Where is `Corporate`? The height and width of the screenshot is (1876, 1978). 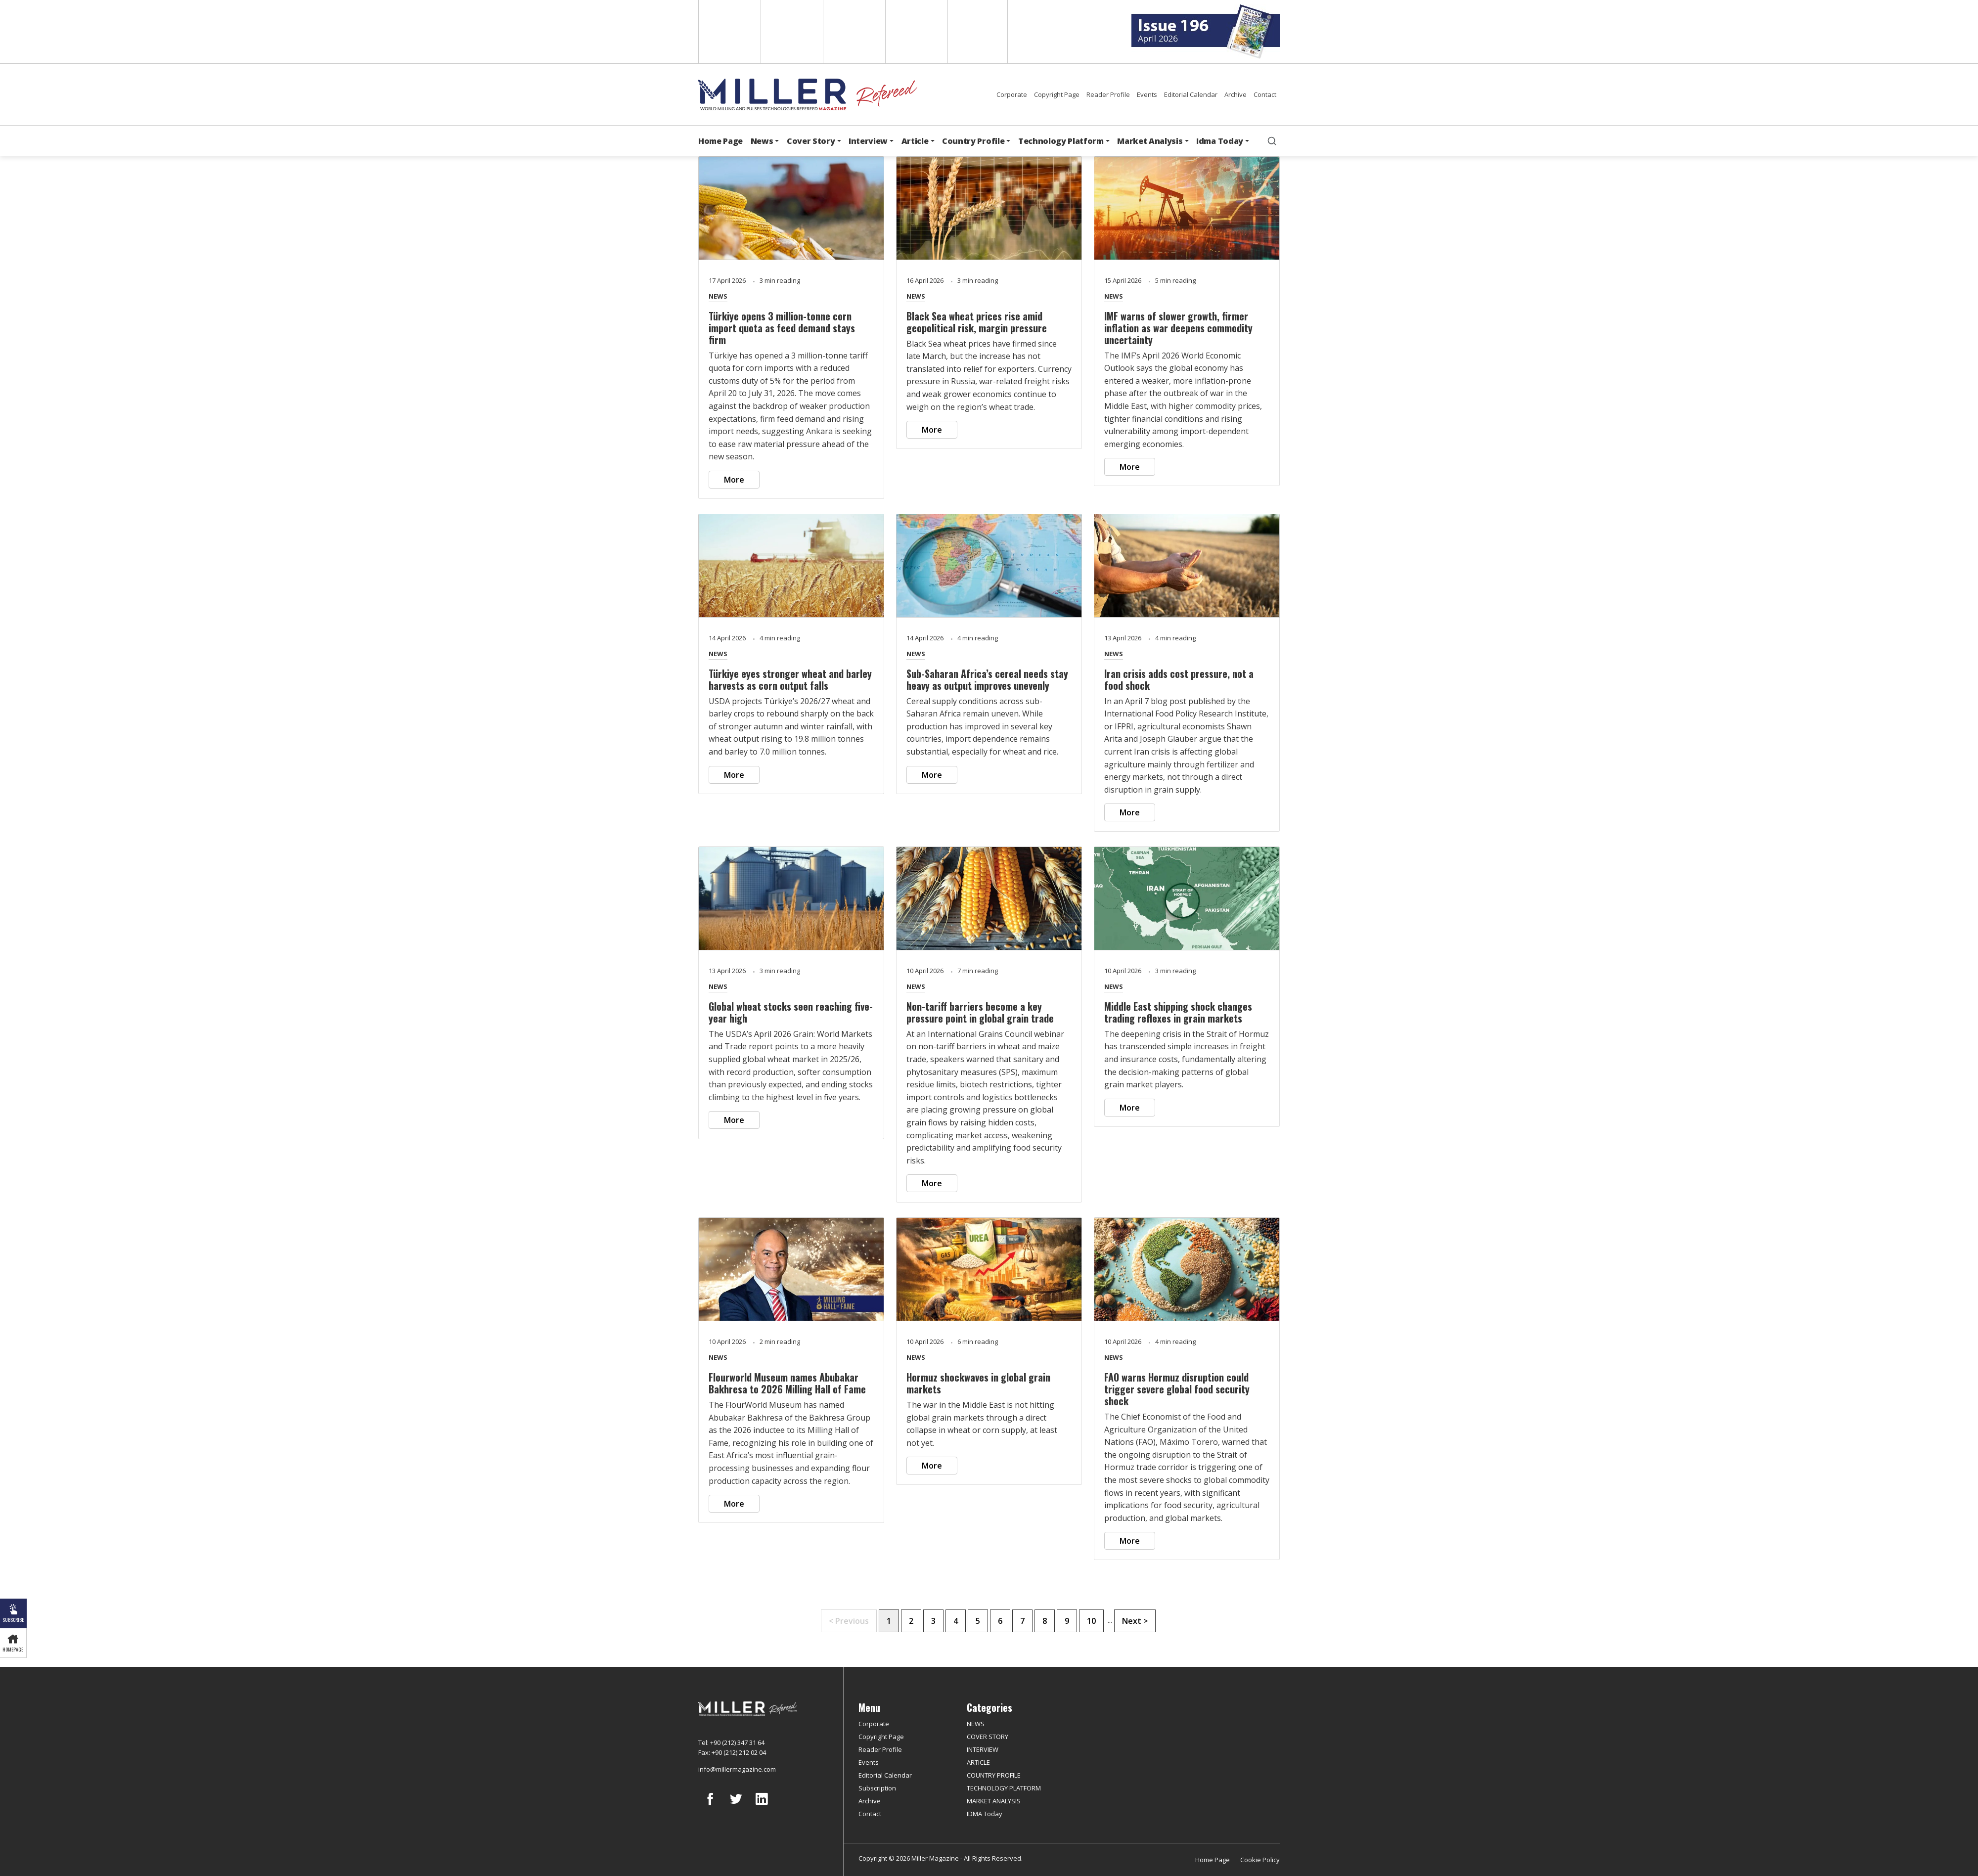 Corporate is located at coordinates (1011, 94).